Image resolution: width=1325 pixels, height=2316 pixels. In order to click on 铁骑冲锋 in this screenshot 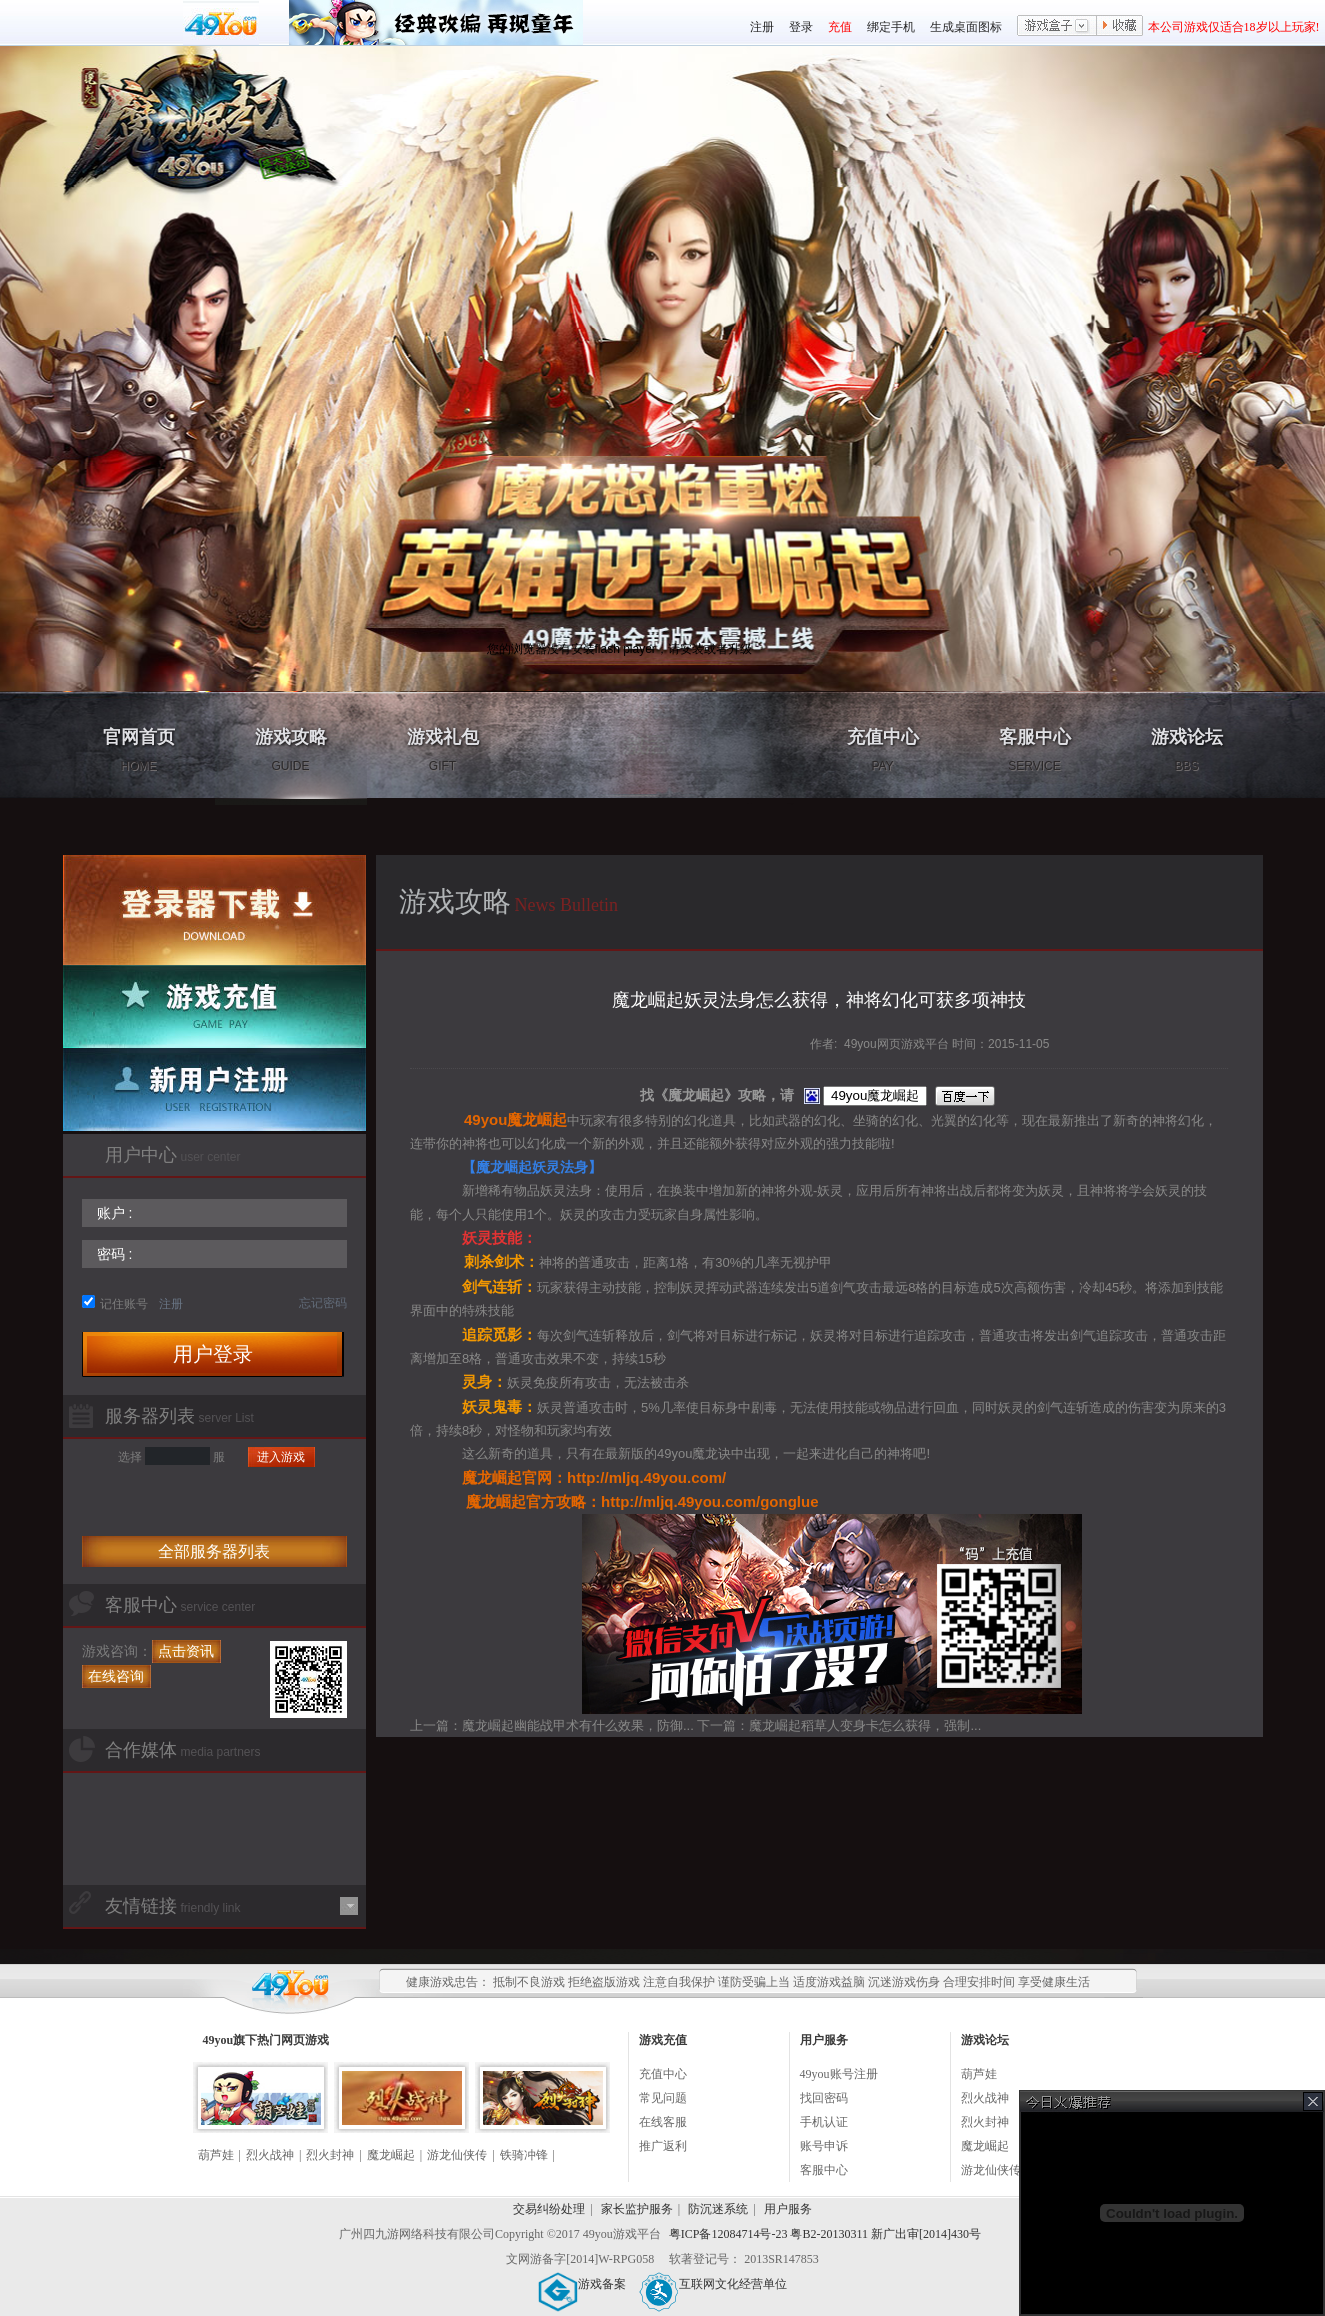, I will do `click(524, 2155)`.